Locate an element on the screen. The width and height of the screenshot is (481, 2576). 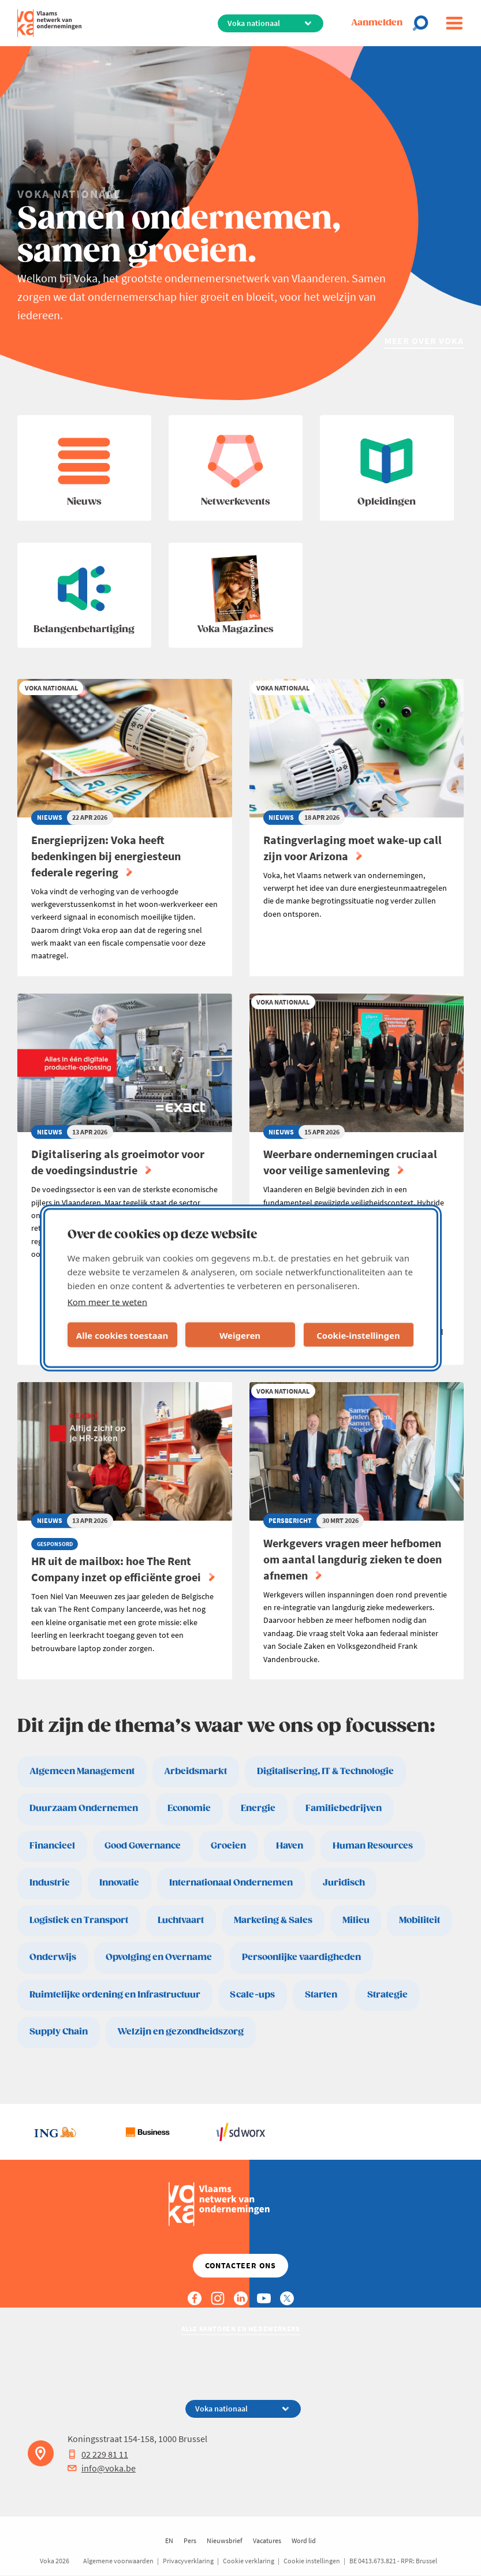
Economie is located at coordinates (189, 1808).